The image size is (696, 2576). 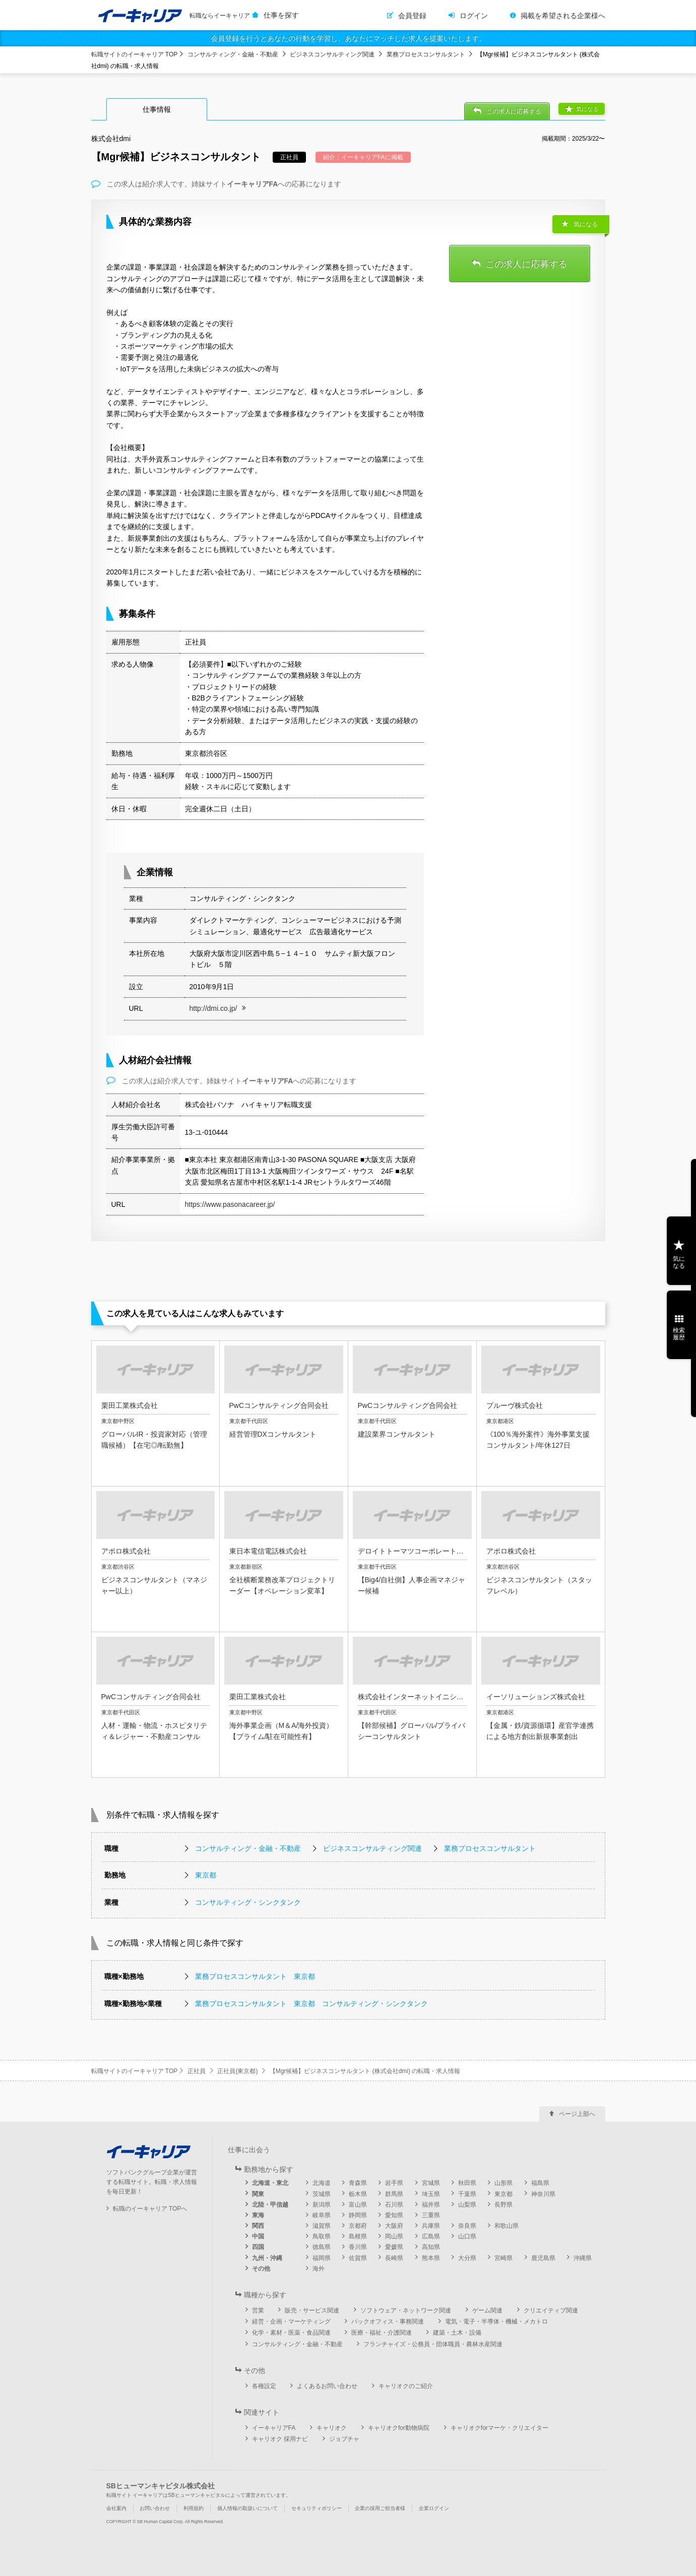 What do you see at coordinates (348, 38) in the screenshot?
I see `会員登録を行うとあなたの行動を学習し、あなたにマッチした求人を提案いたします。` at bounding box center [348, 38].